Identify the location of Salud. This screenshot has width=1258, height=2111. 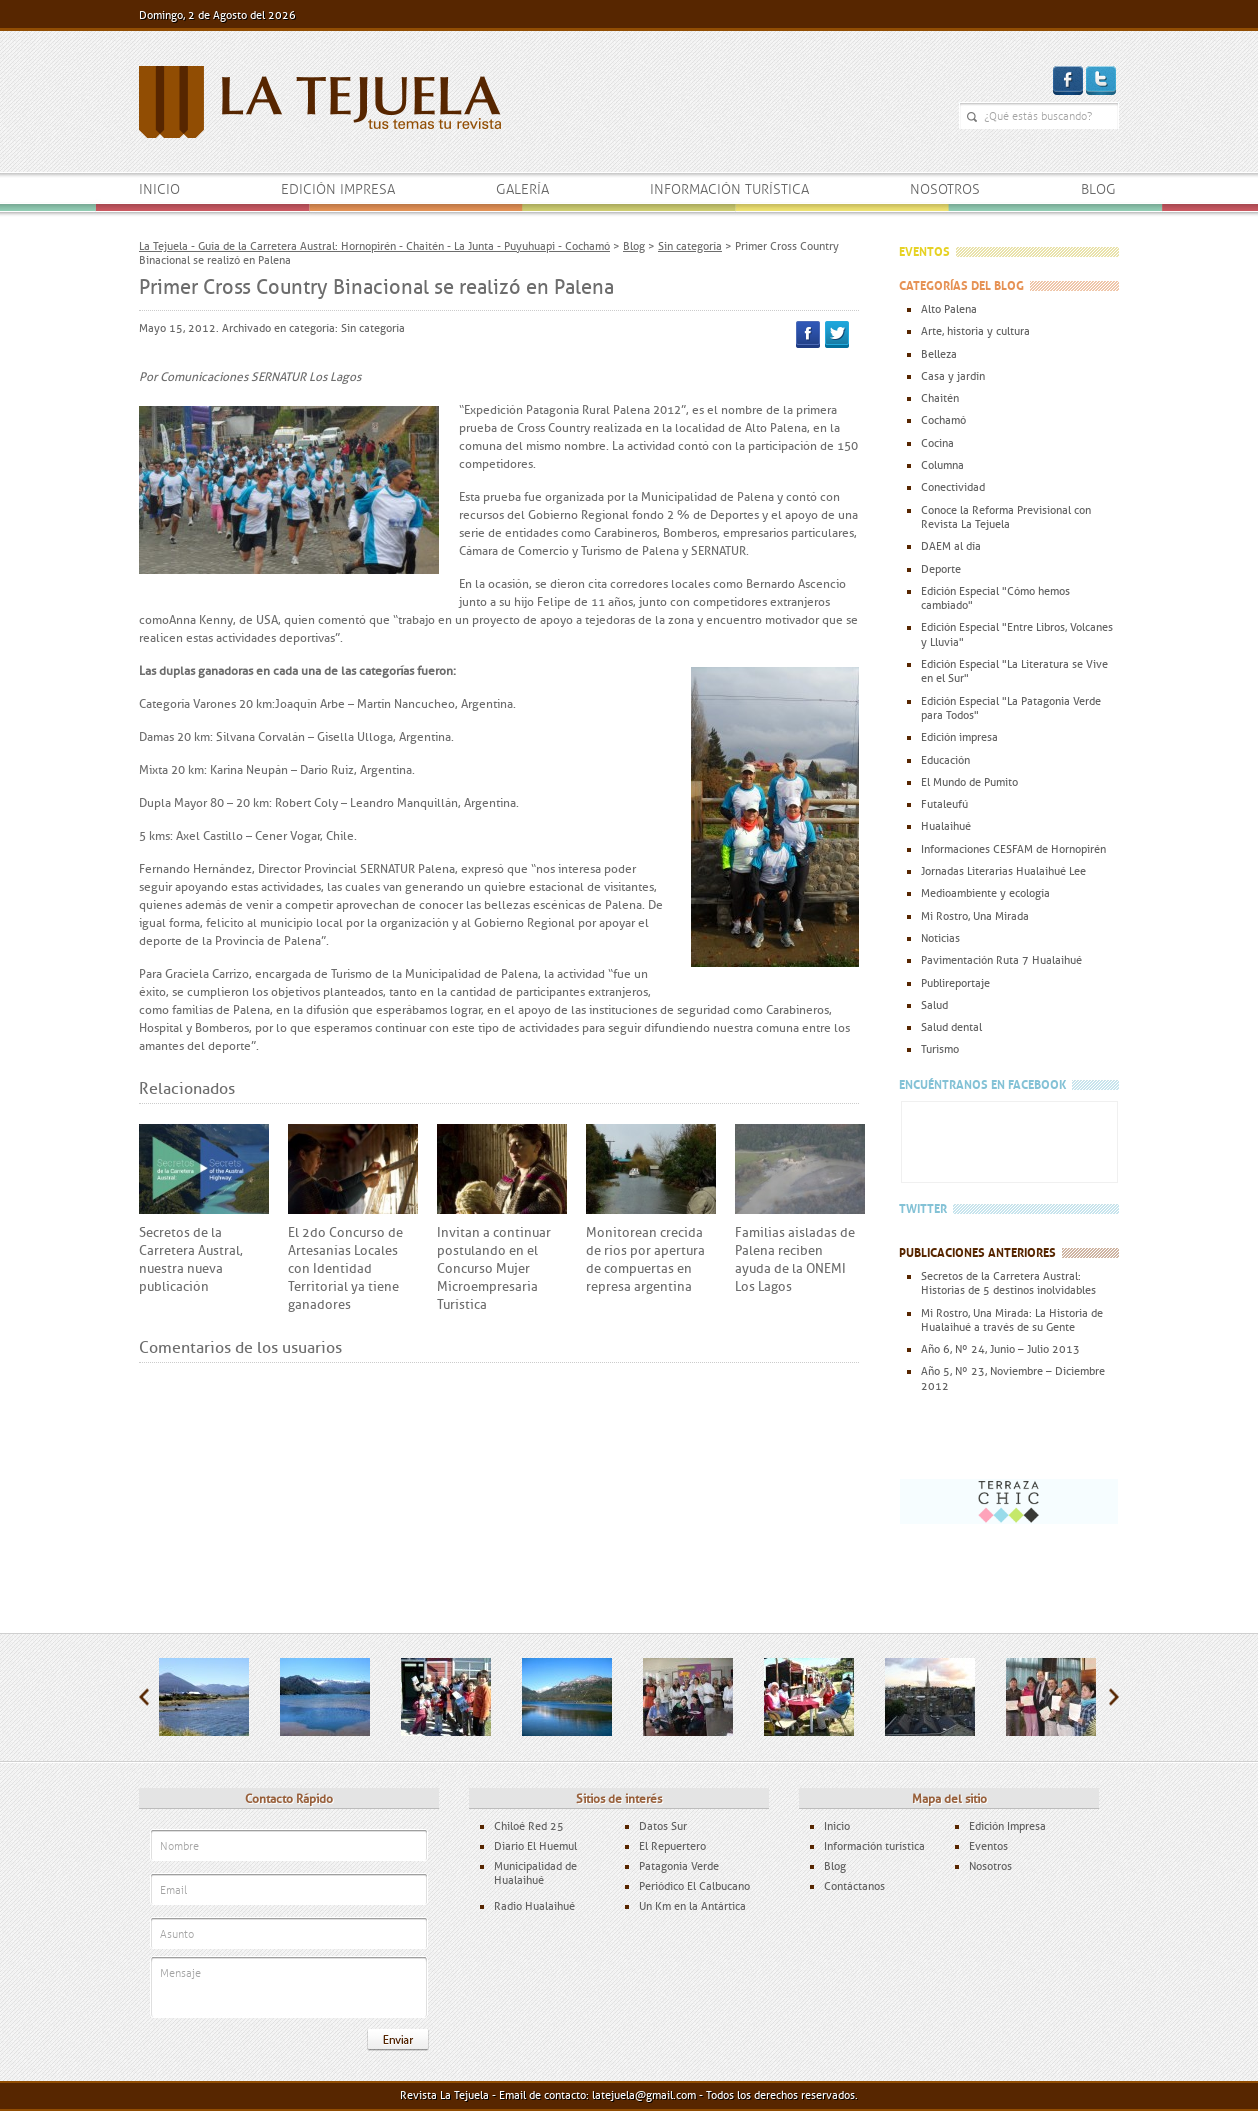
(934, 1005).